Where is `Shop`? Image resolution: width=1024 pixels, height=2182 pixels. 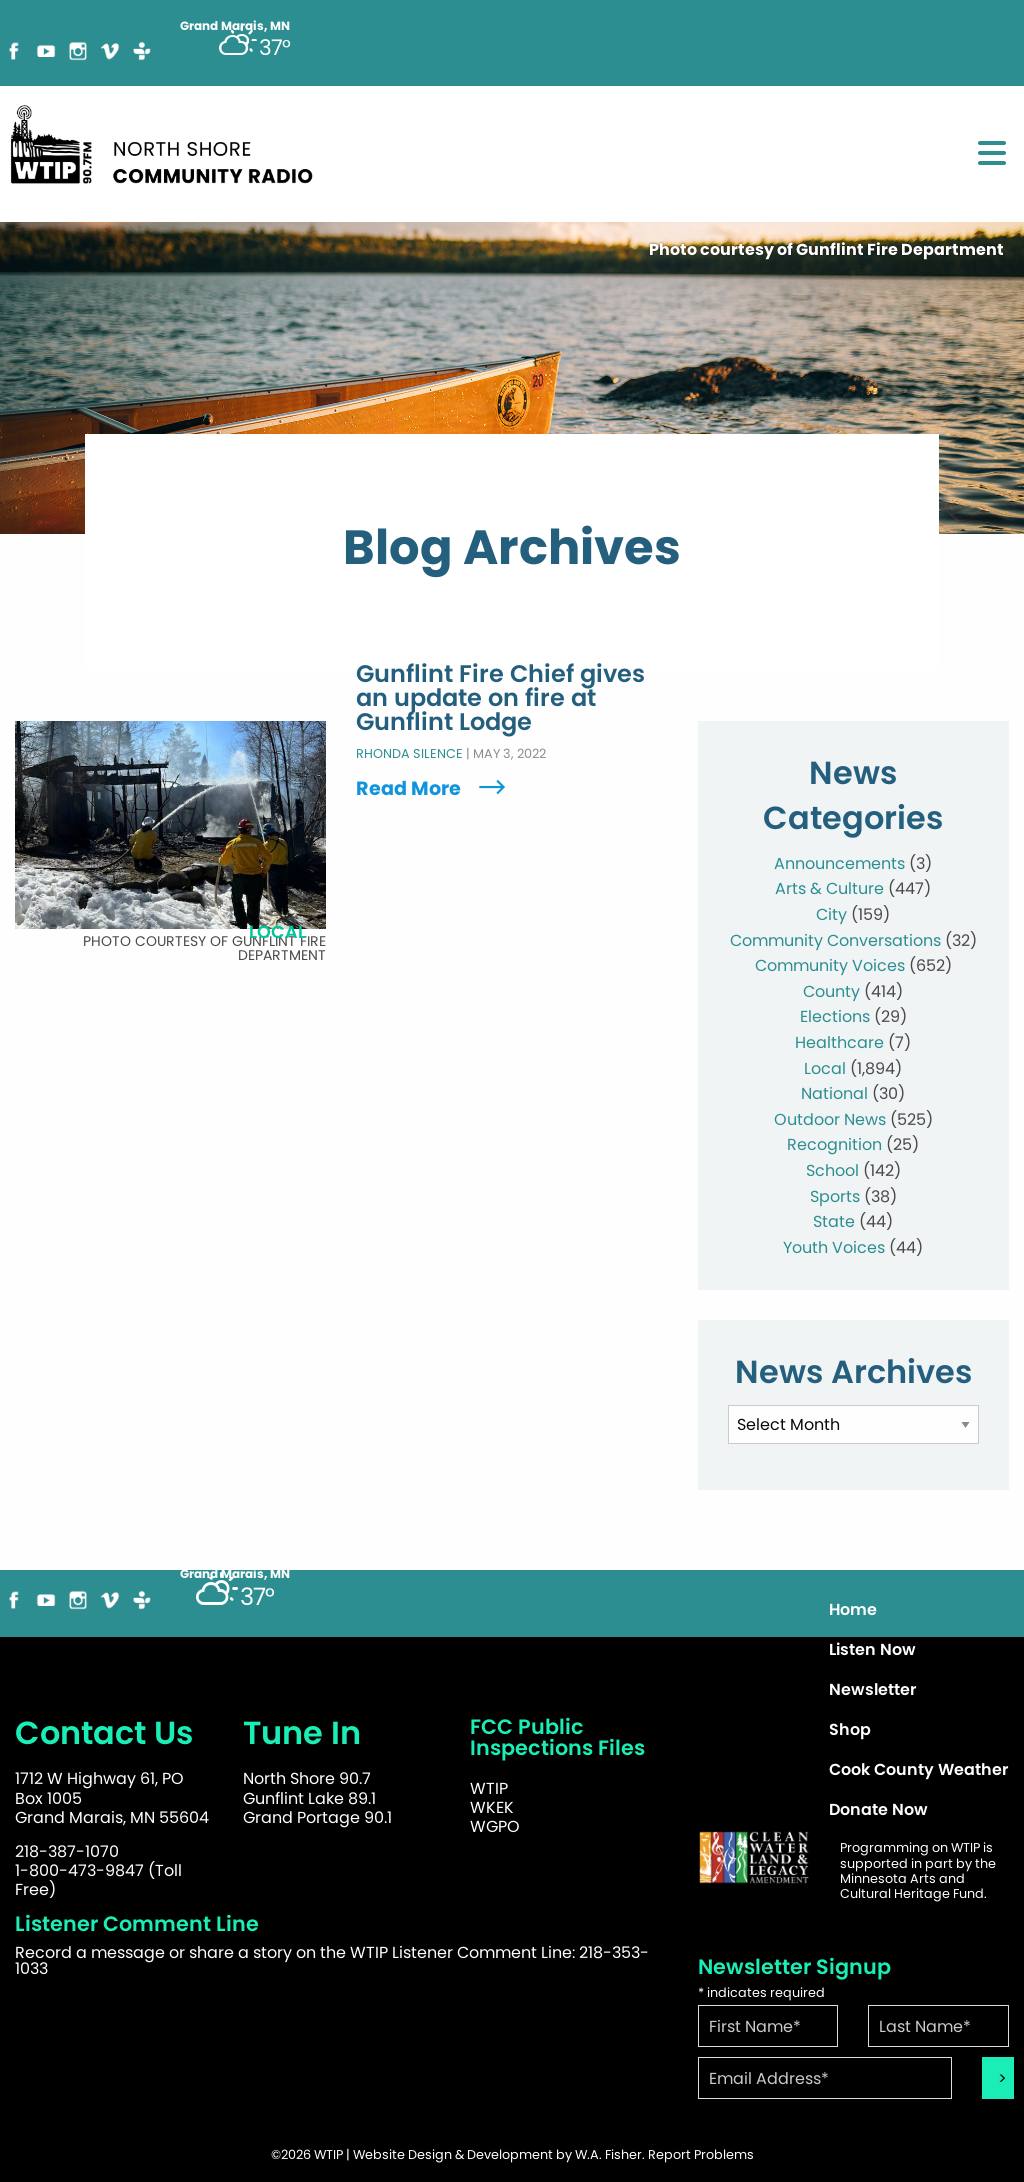
Shop is located at coordinates (850, 1729).